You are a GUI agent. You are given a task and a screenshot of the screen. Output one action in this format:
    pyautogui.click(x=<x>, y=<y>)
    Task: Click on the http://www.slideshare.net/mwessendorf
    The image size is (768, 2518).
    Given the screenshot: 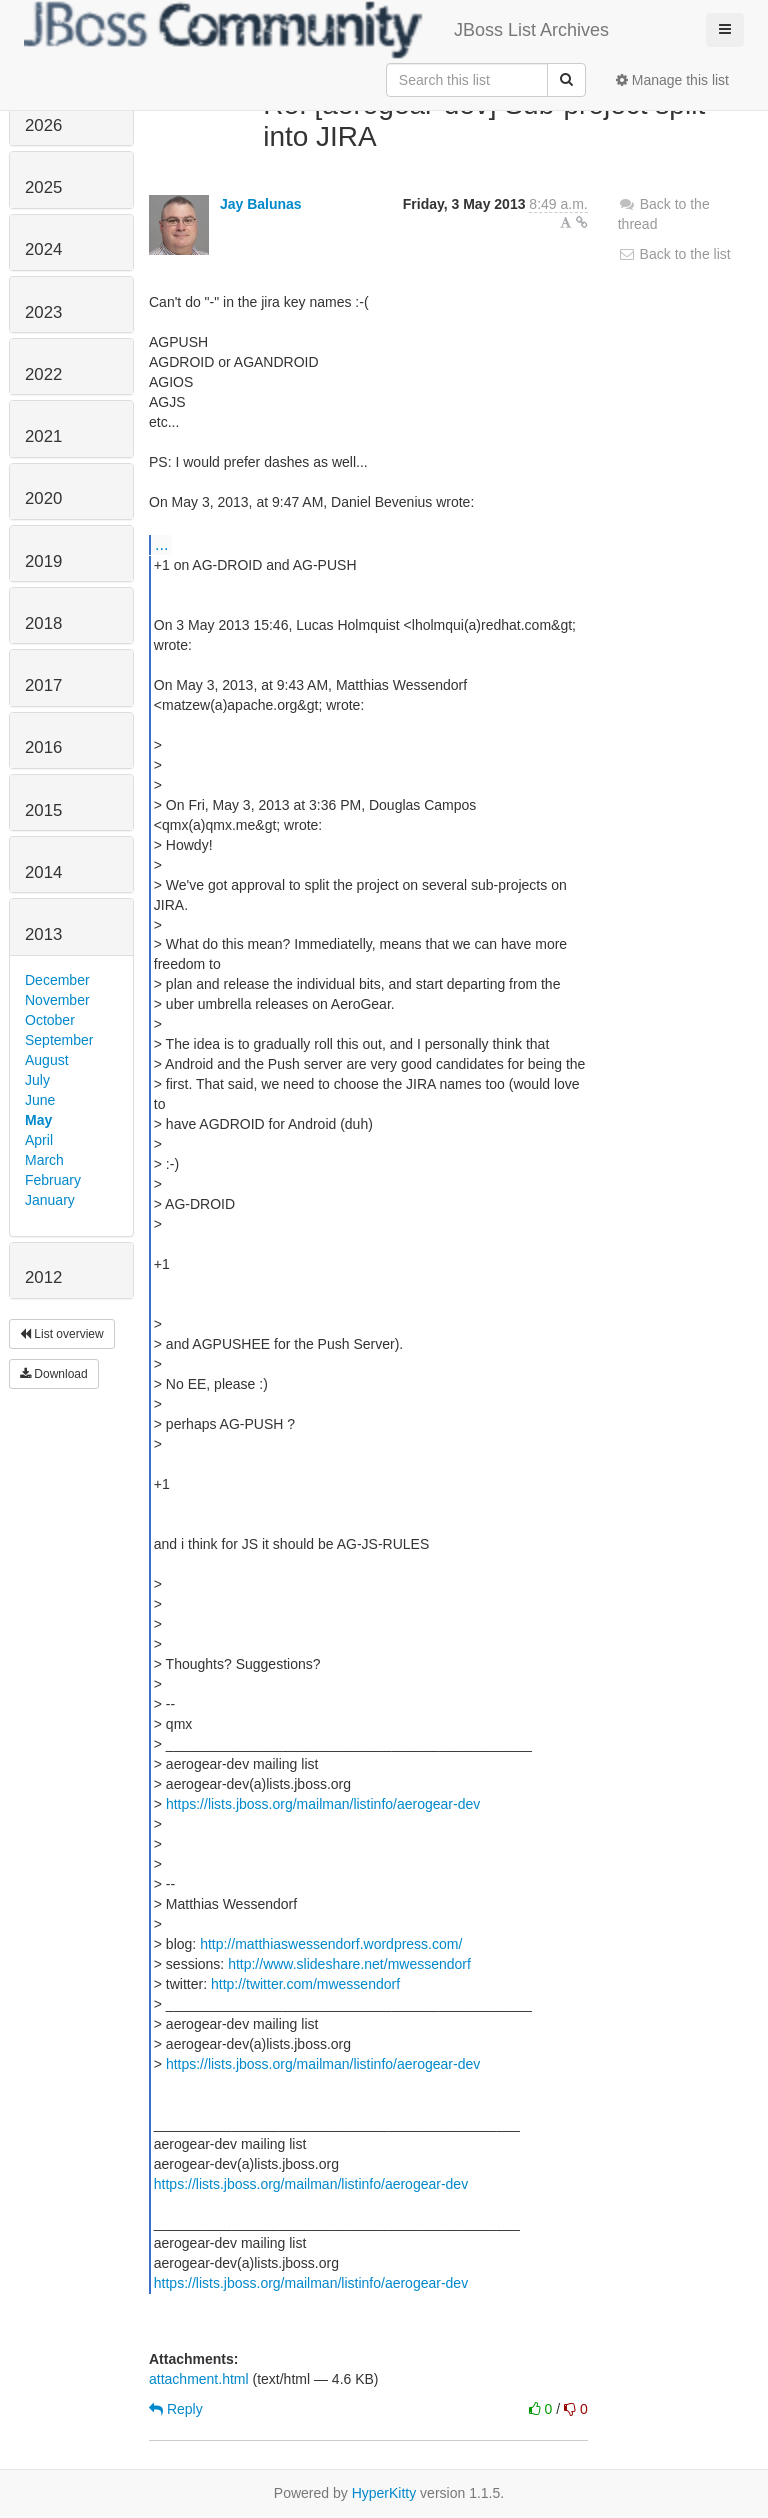 What is the action you would take?
    pyautogui.click(x=349, y=1964)
    